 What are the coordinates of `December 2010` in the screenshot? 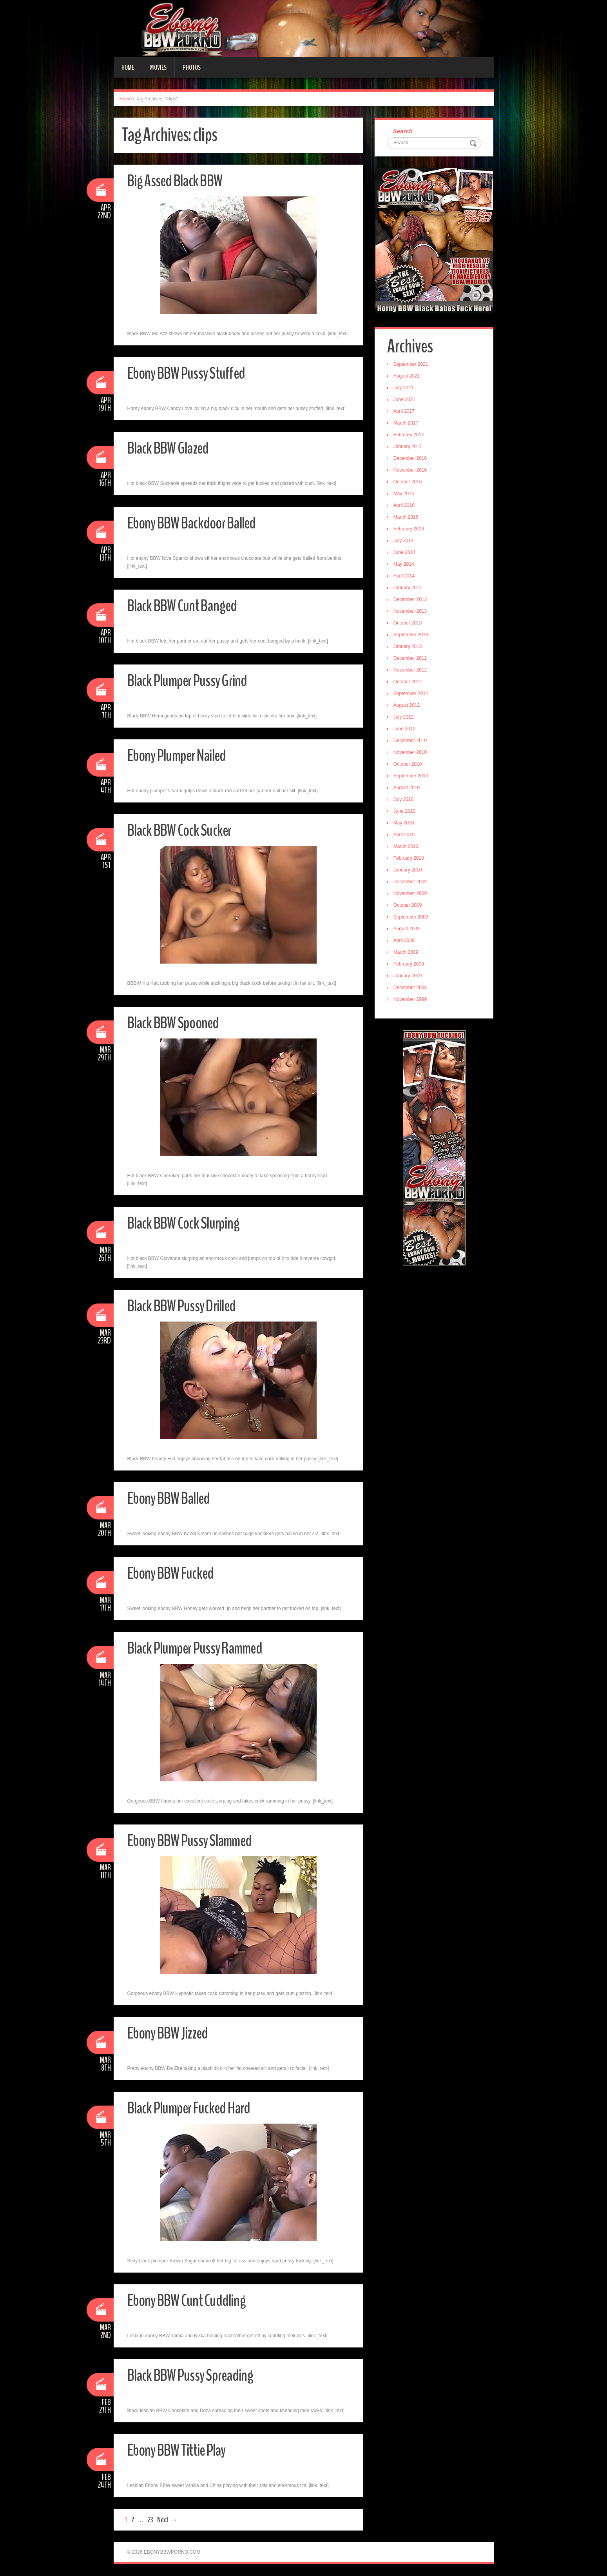 It's located at (411, 741).